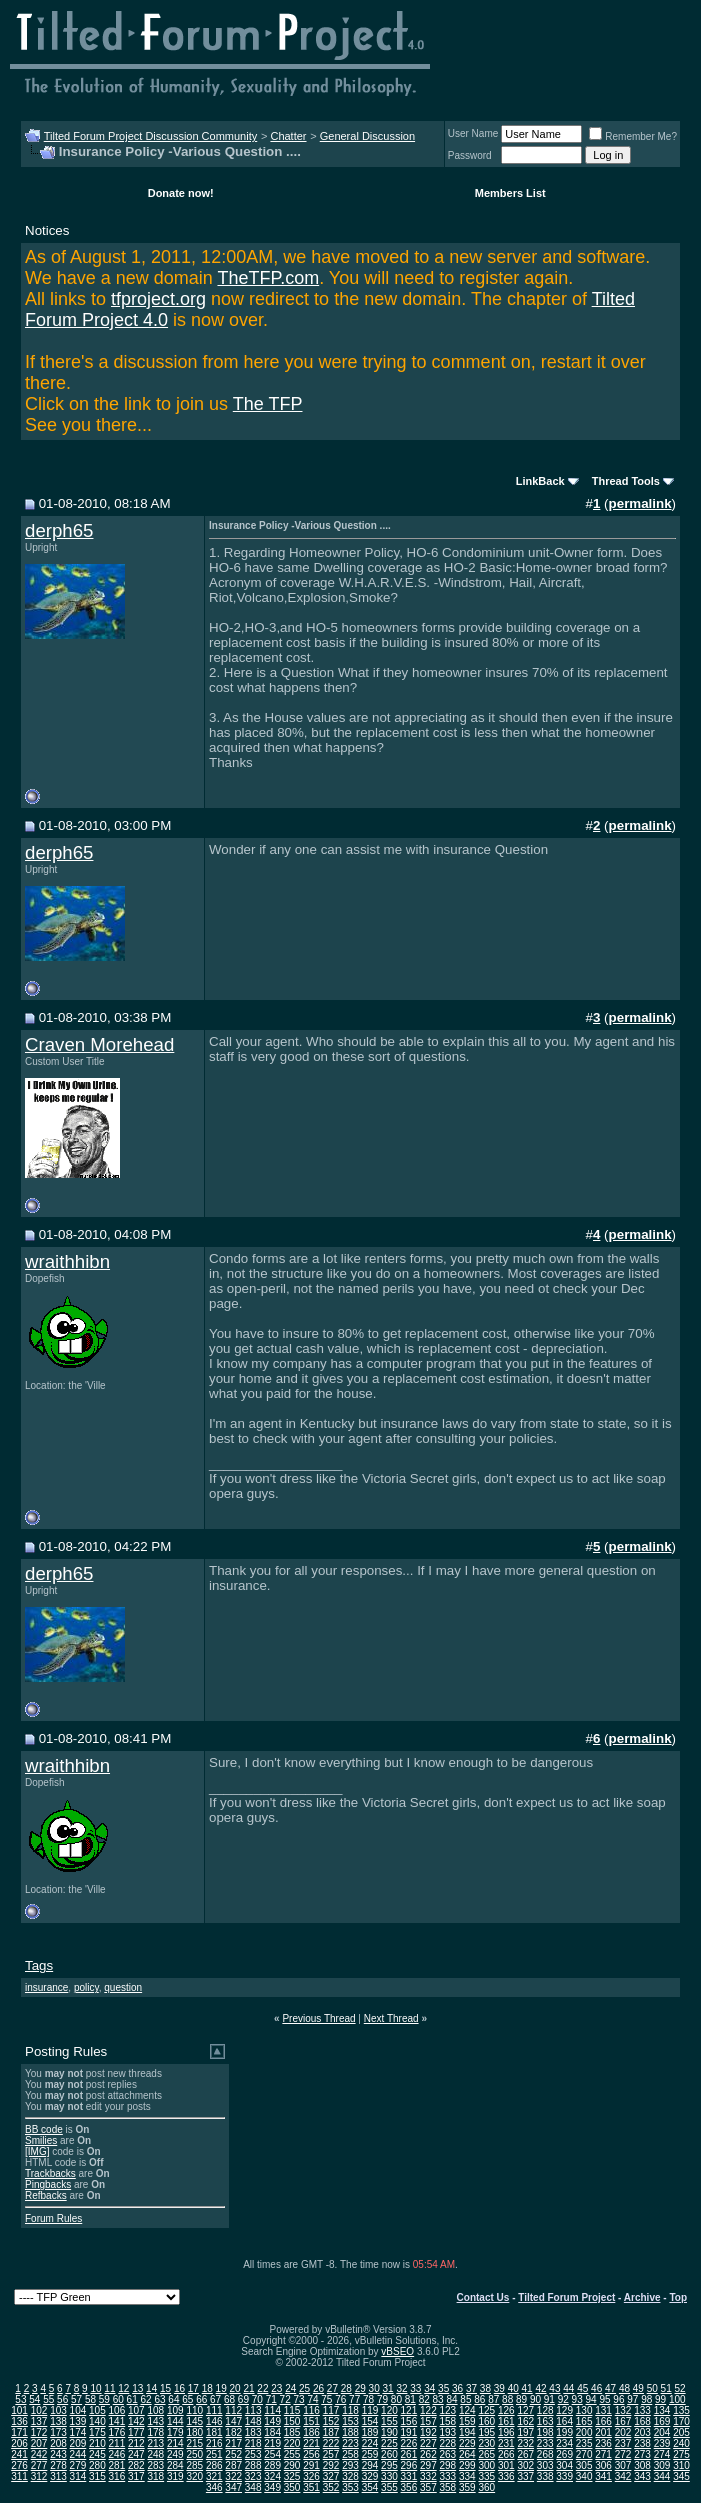 This screenshot has width=701, height=2503. I want to click on 328, so click(350, 2476).